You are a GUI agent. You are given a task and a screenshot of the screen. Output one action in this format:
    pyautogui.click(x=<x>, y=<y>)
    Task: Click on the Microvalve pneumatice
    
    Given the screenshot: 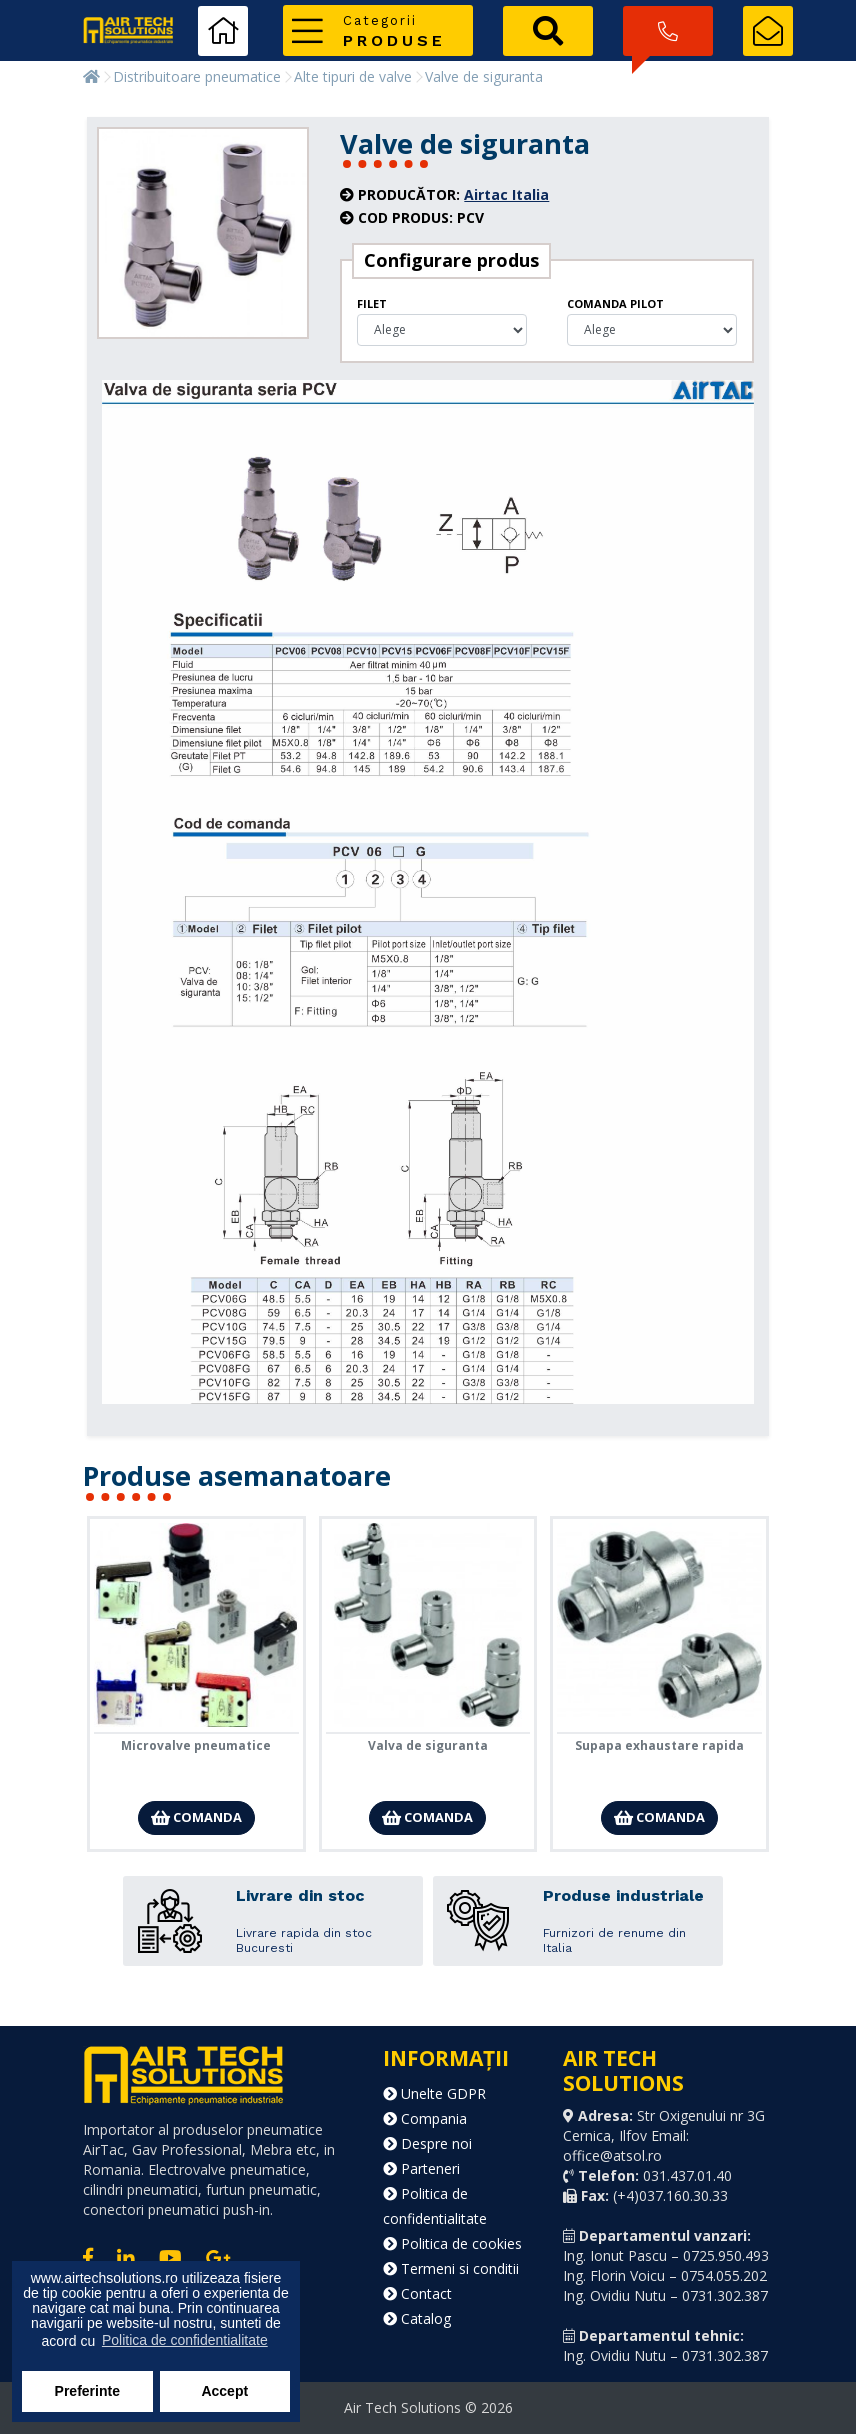 What is the action you would take?
    pyautogui.click(x=196, y=1745)
    